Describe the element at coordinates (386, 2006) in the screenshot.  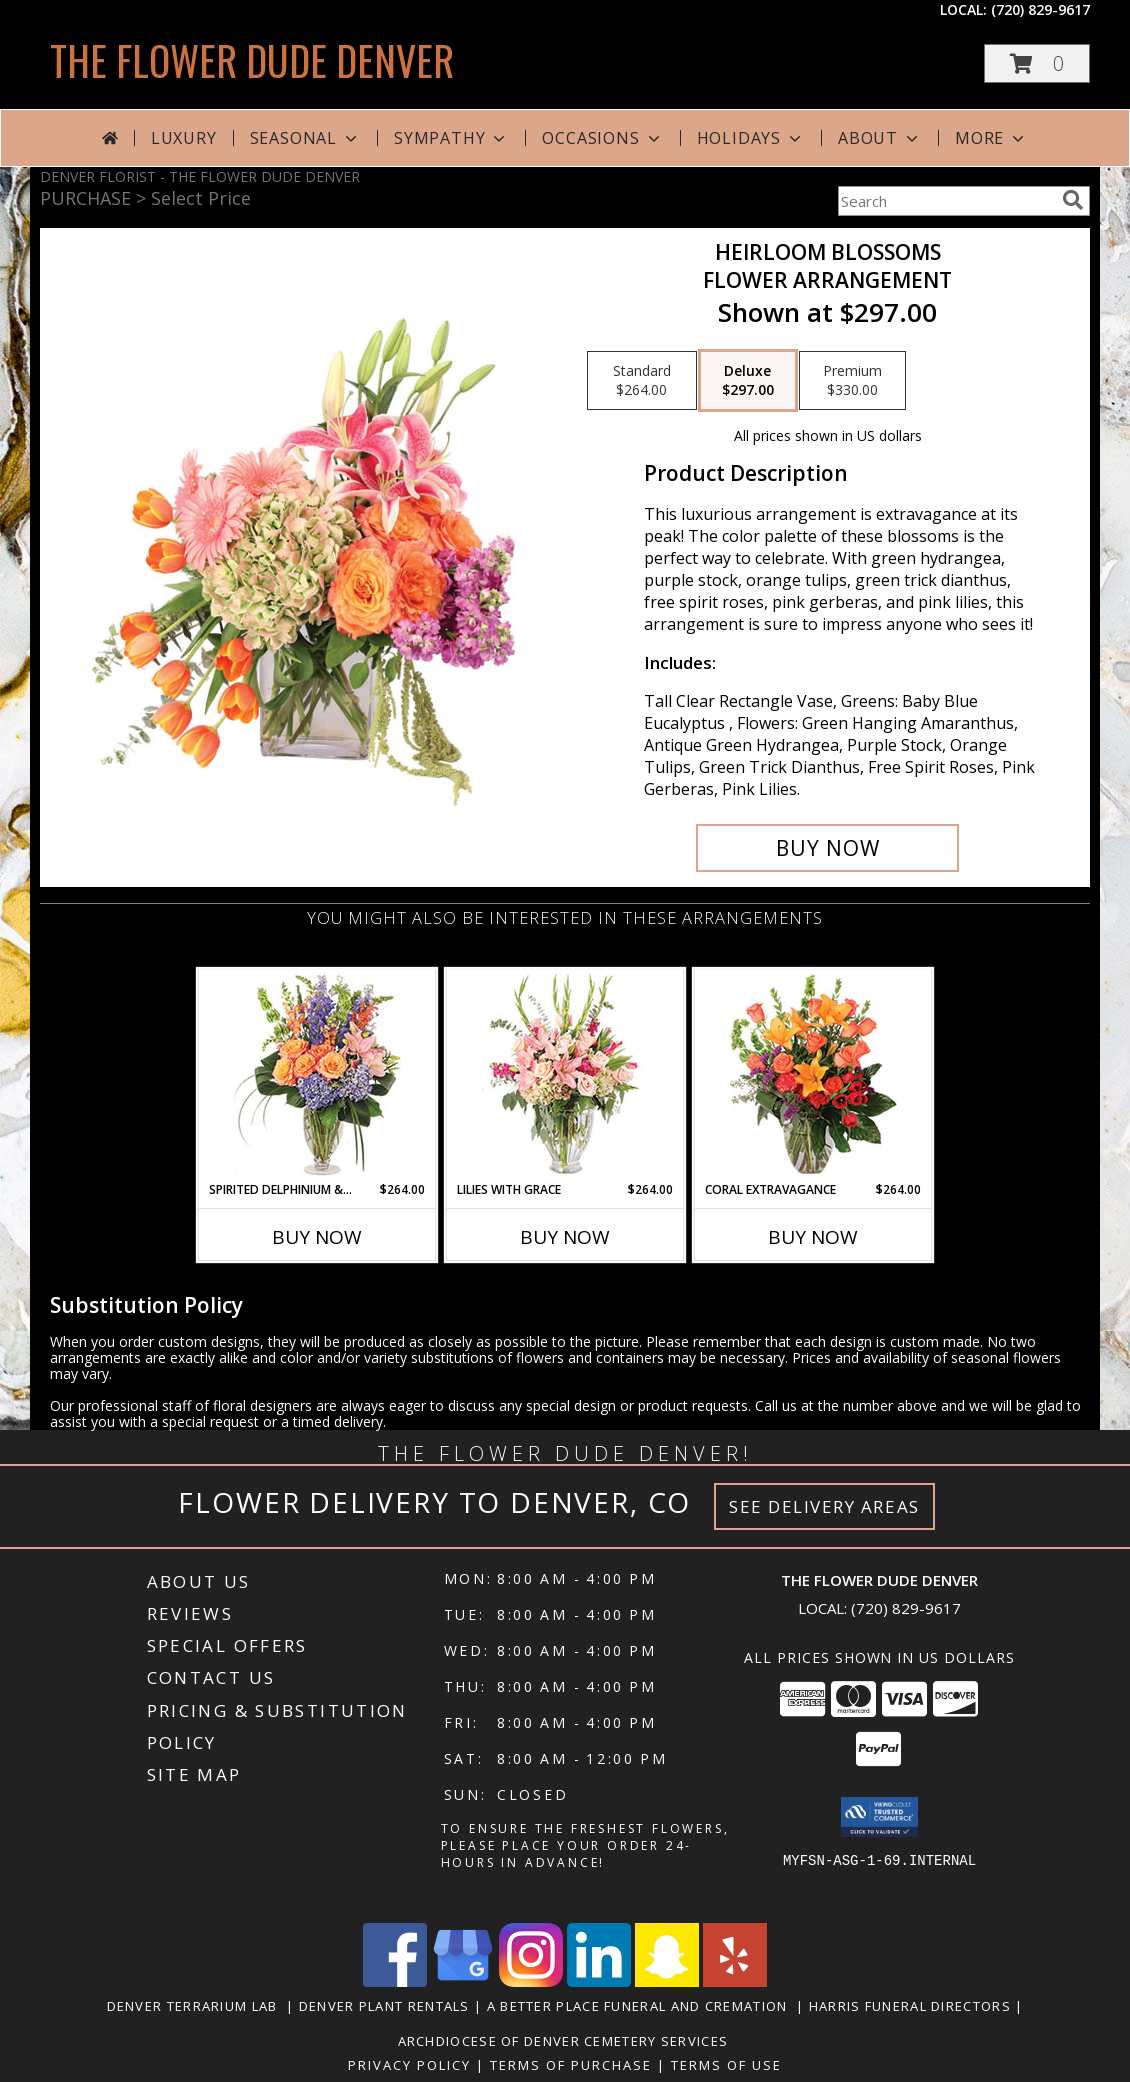
I see `Denver Plant Rentals [in a new window]` at that location.